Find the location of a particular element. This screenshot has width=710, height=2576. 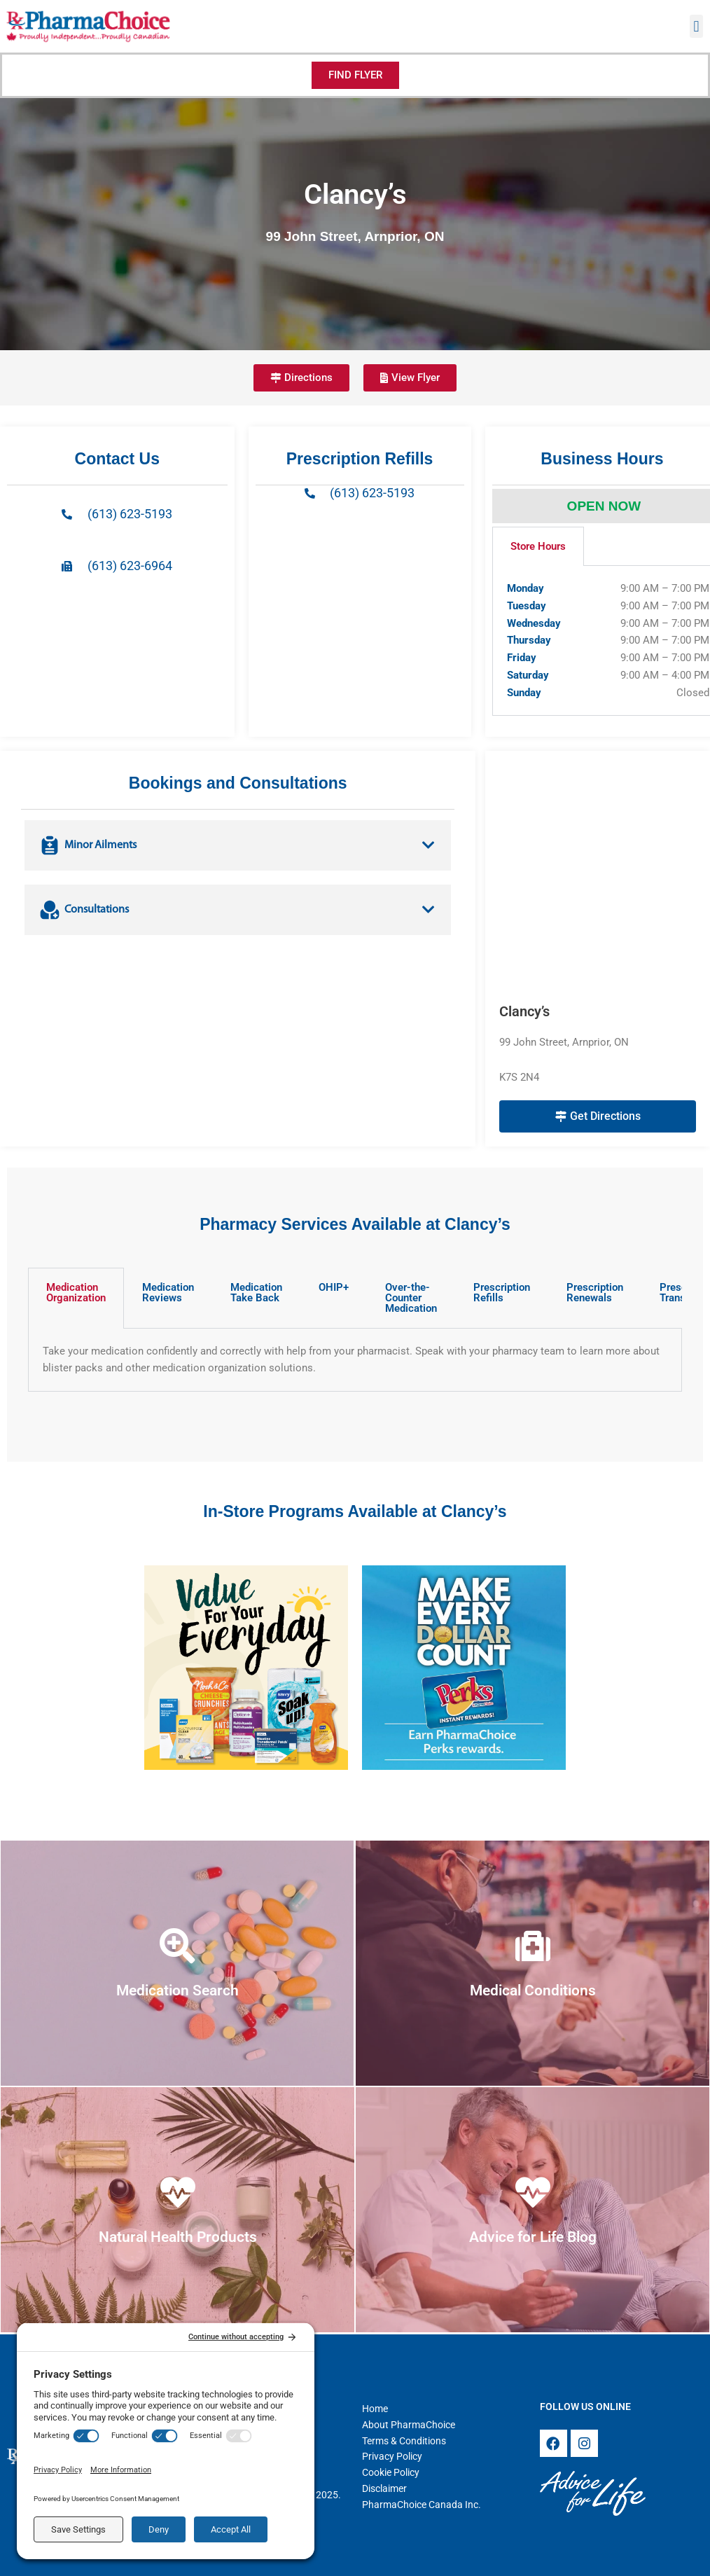

[button] is located at coordinates (696, 26).